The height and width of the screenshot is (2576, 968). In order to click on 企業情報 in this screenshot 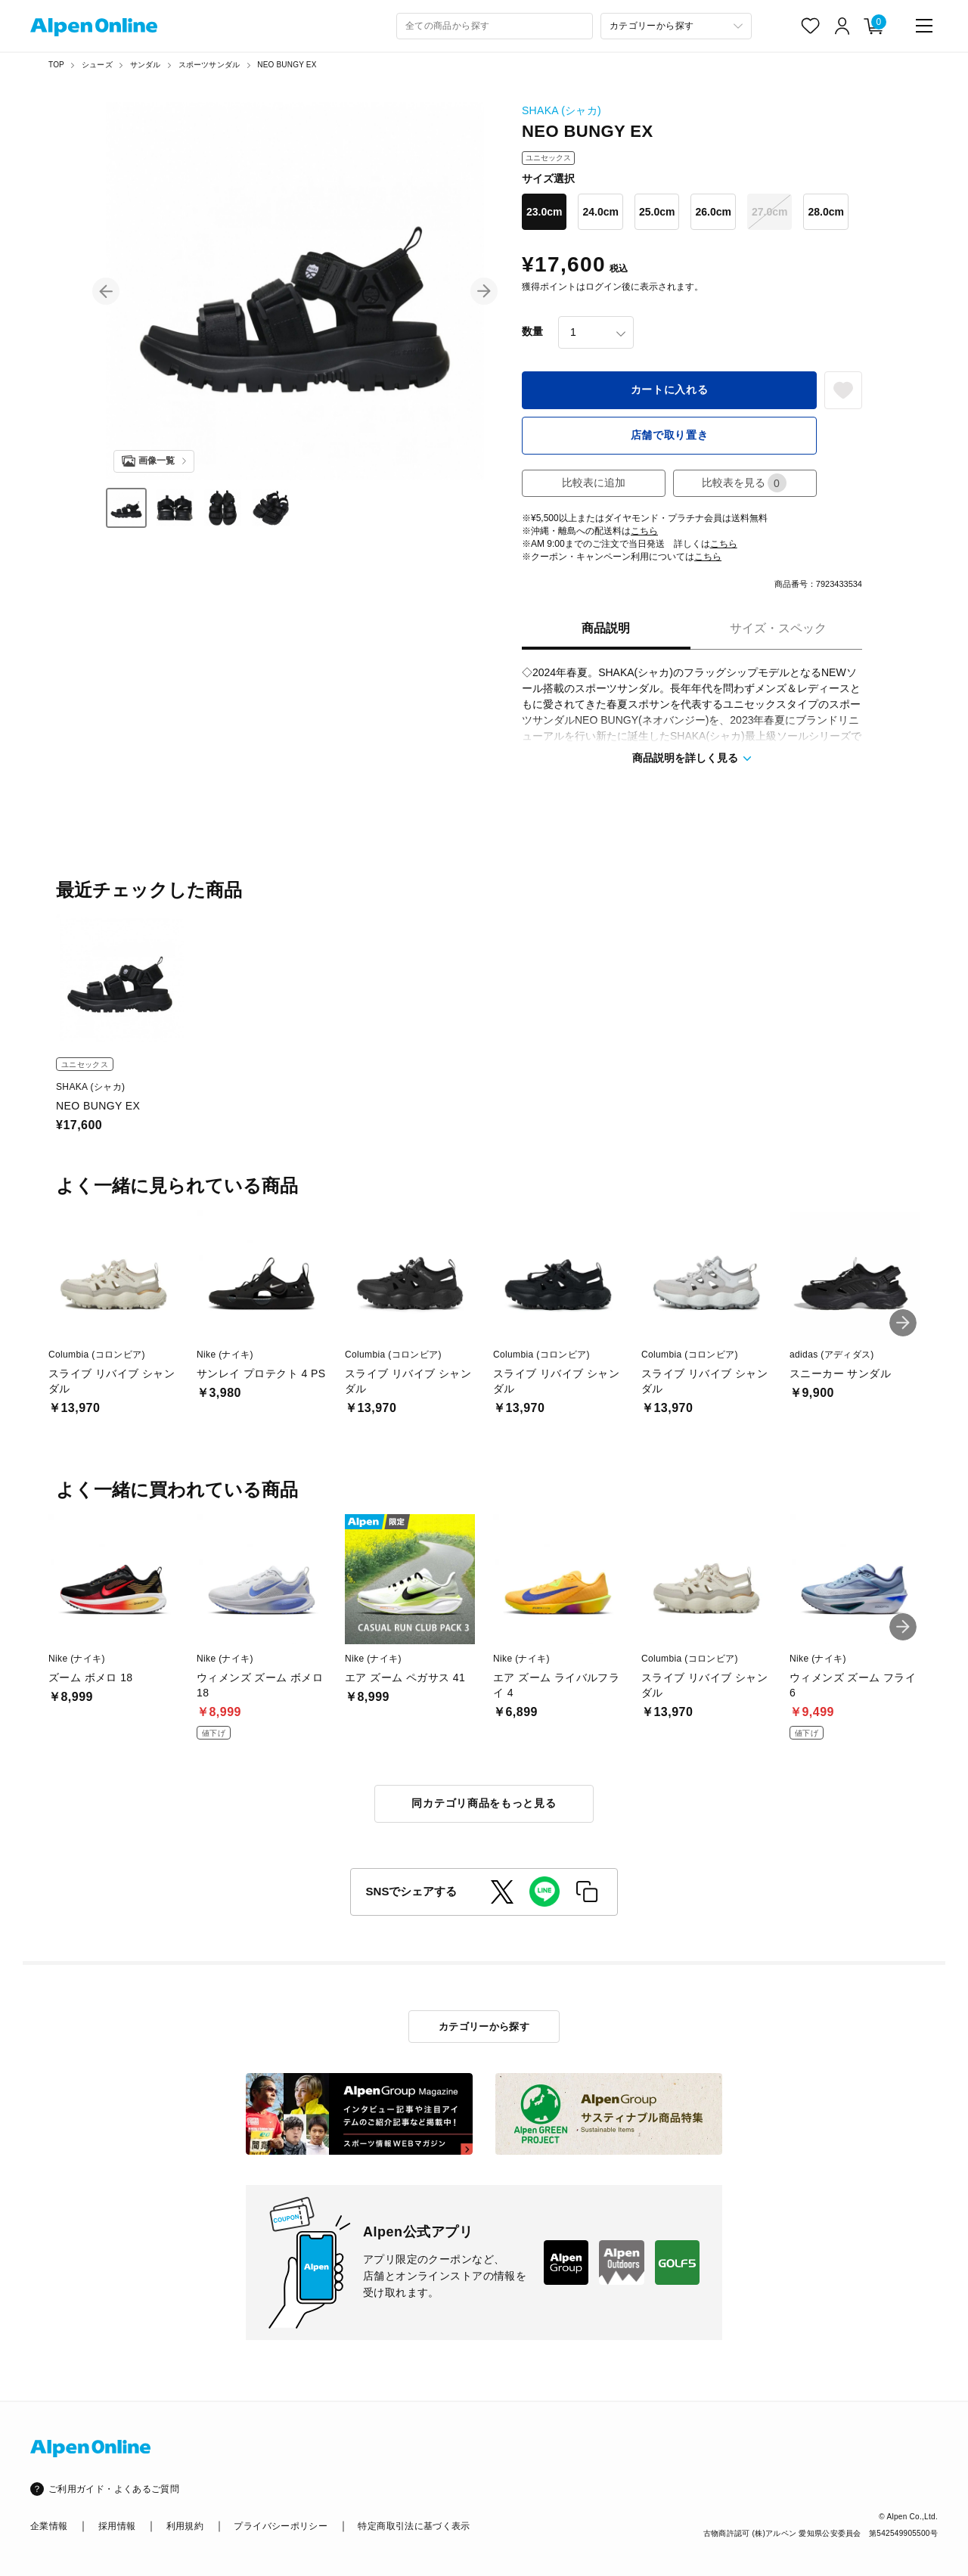, I will do `click(48, 2526)`.